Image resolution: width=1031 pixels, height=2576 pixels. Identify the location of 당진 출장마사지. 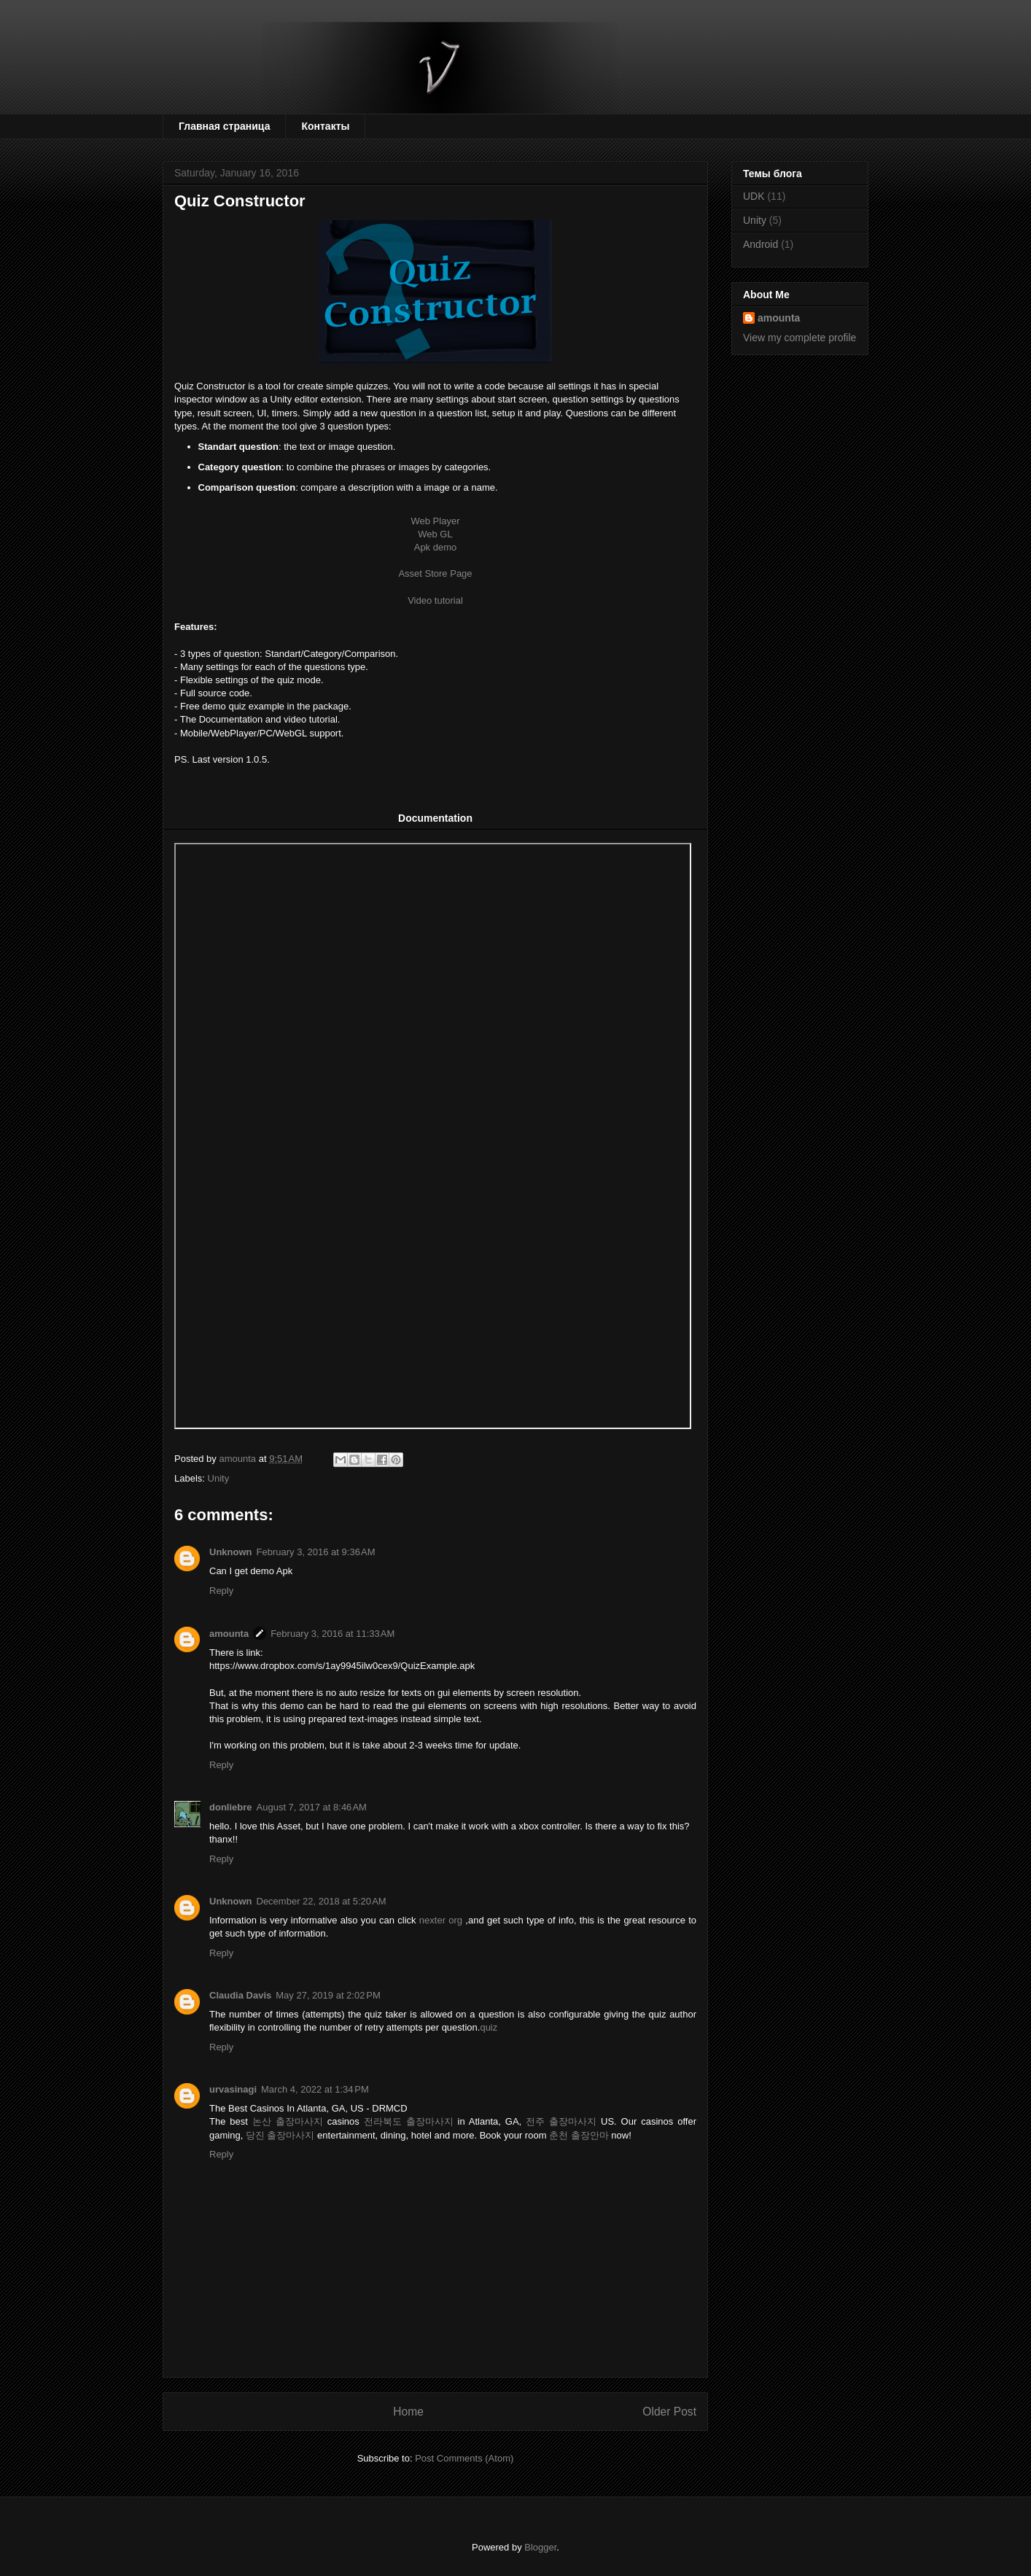
(280, 2135).